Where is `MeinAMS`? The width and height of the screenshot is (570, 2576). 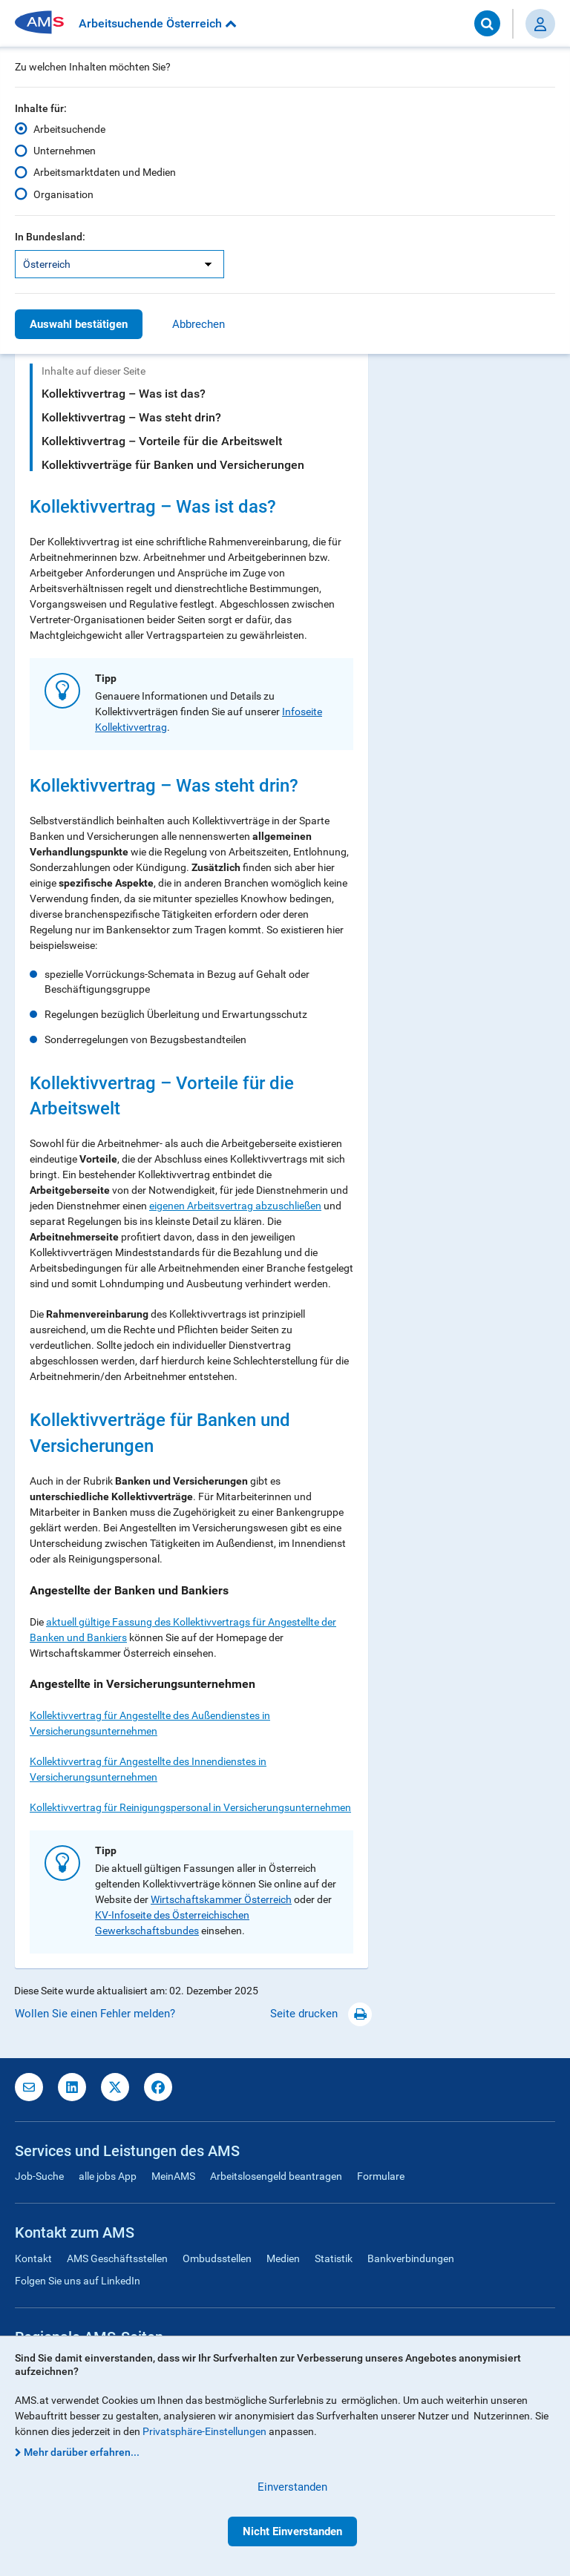 MeinAMS is located at coordinates (173, 2176).